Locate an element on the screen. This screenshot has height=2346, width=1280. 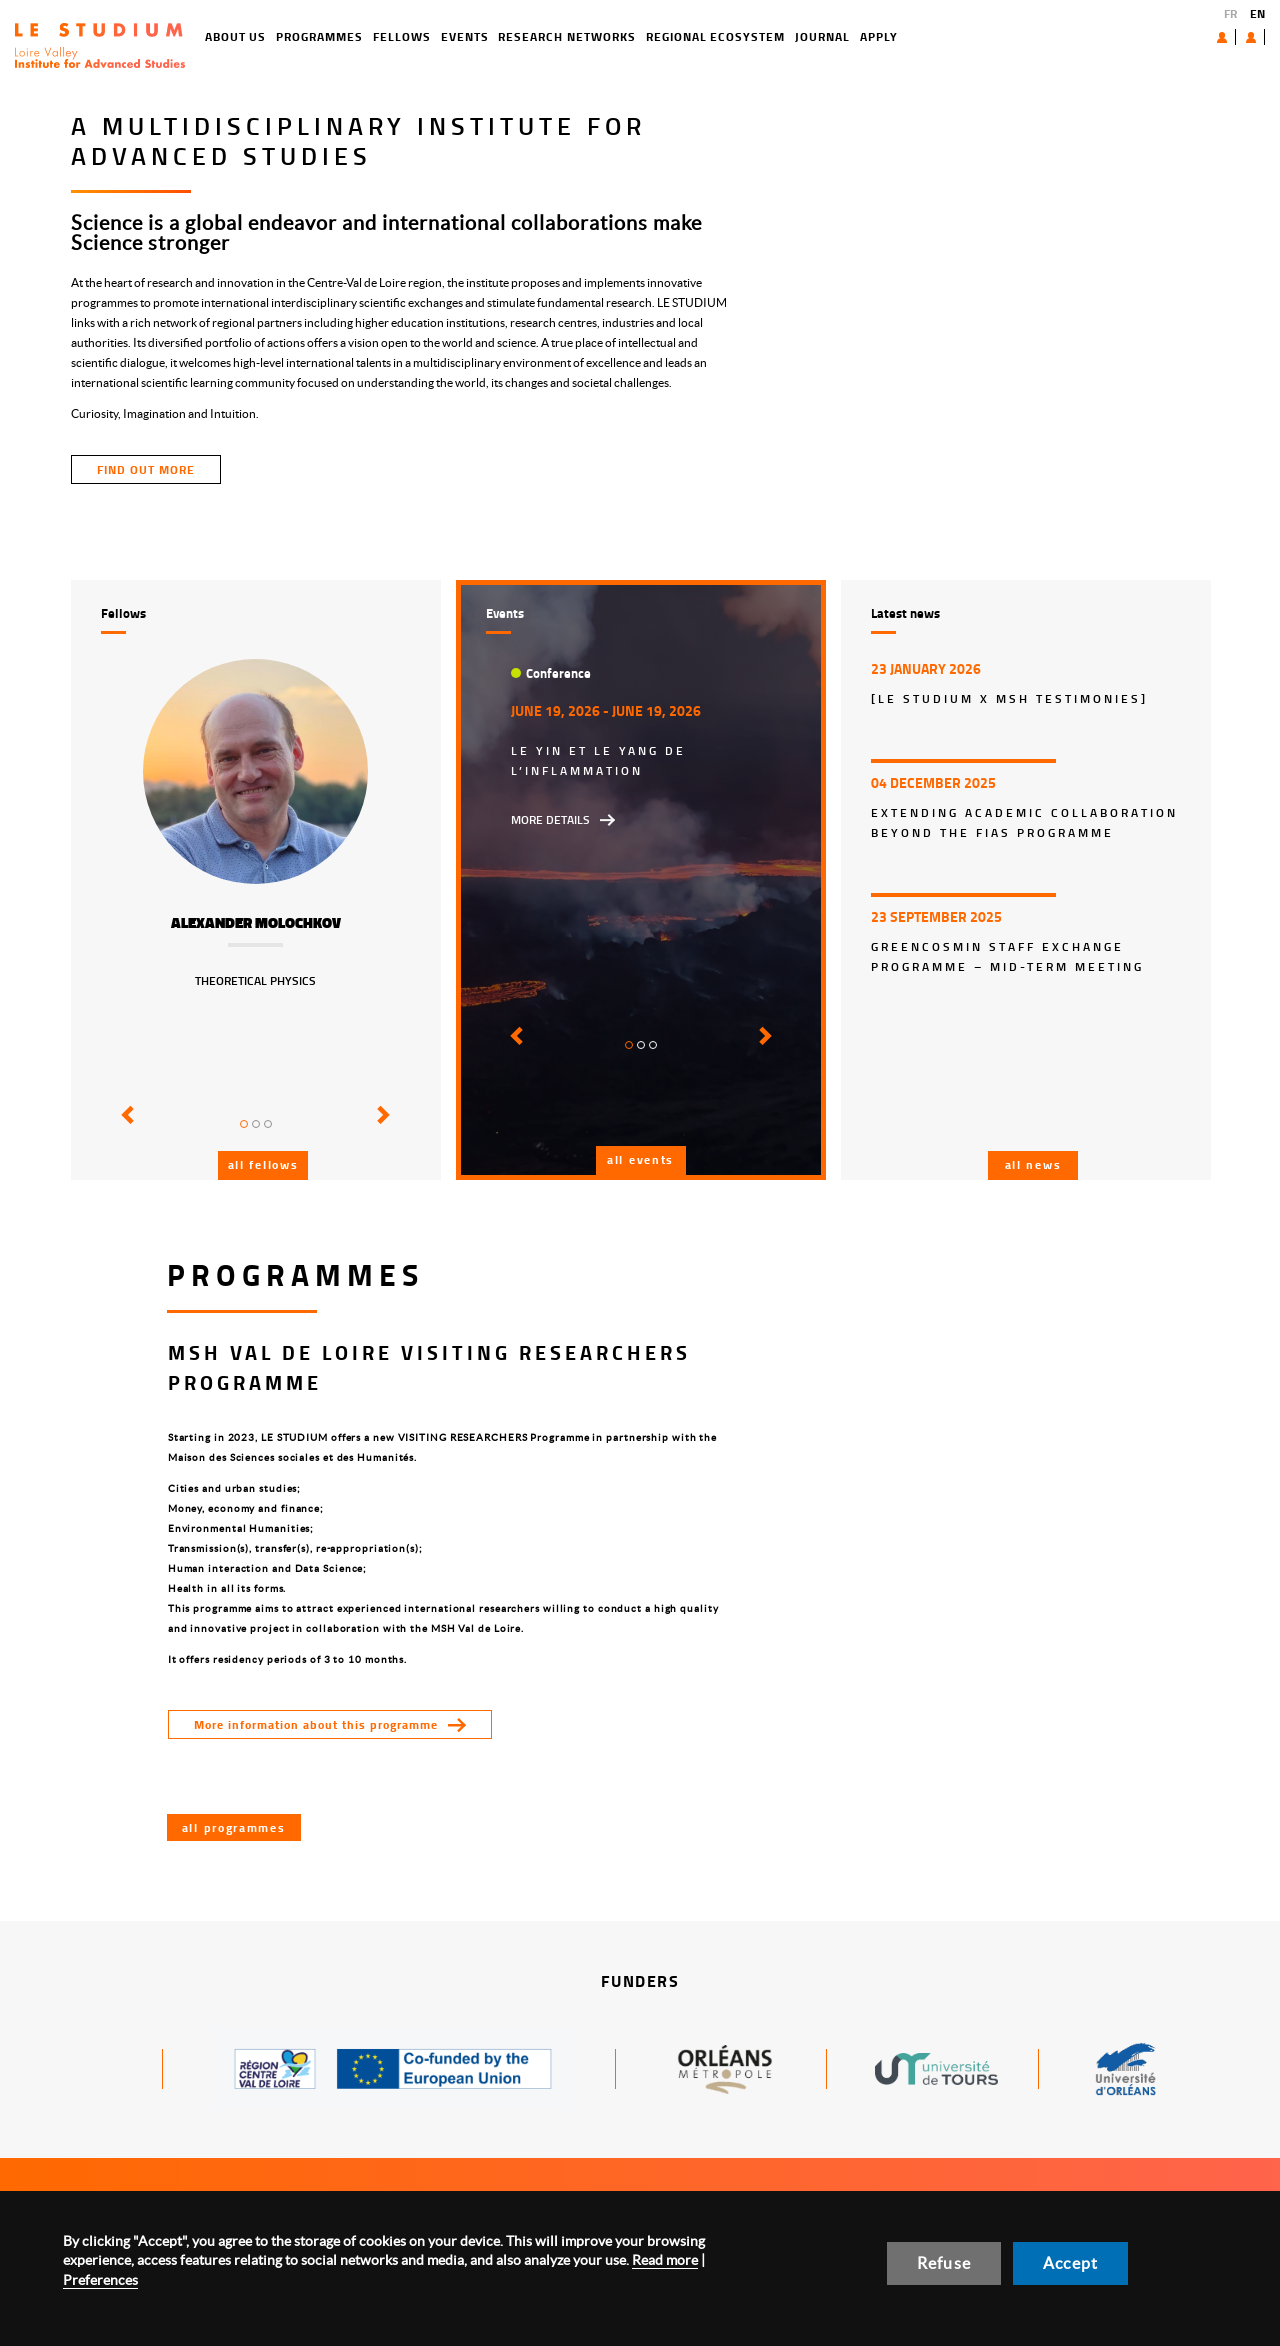
All news is located at coordinates (1033, 1164).